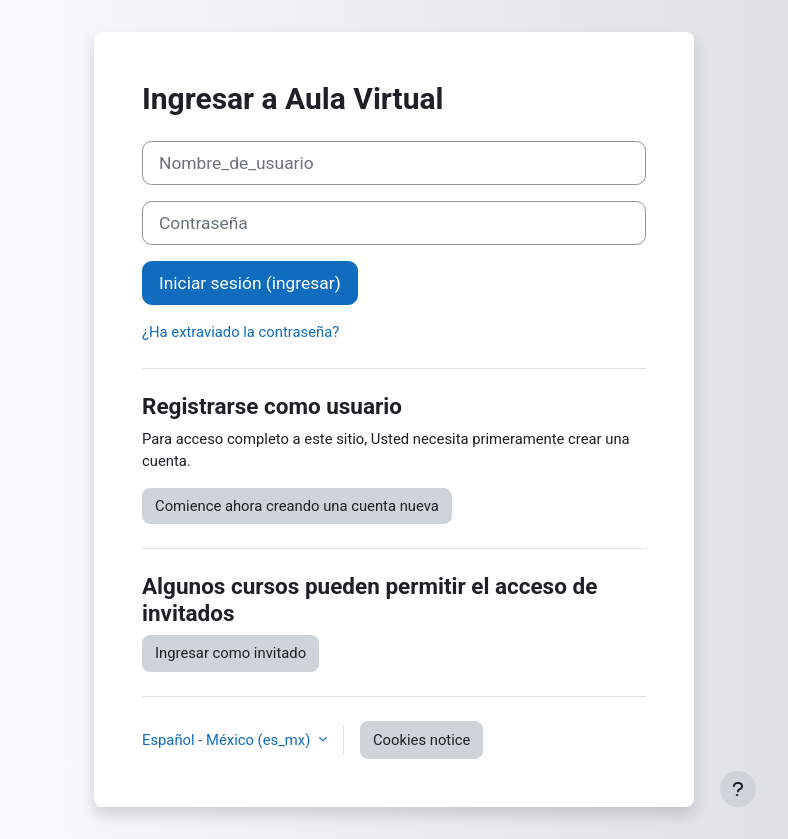 The image size is (788, 839). What do you see at coordinates (228, 740) in the screenshot?
I see `Español - México ‎(es_mx)‎ [button]` at bounding box center [228, 740].